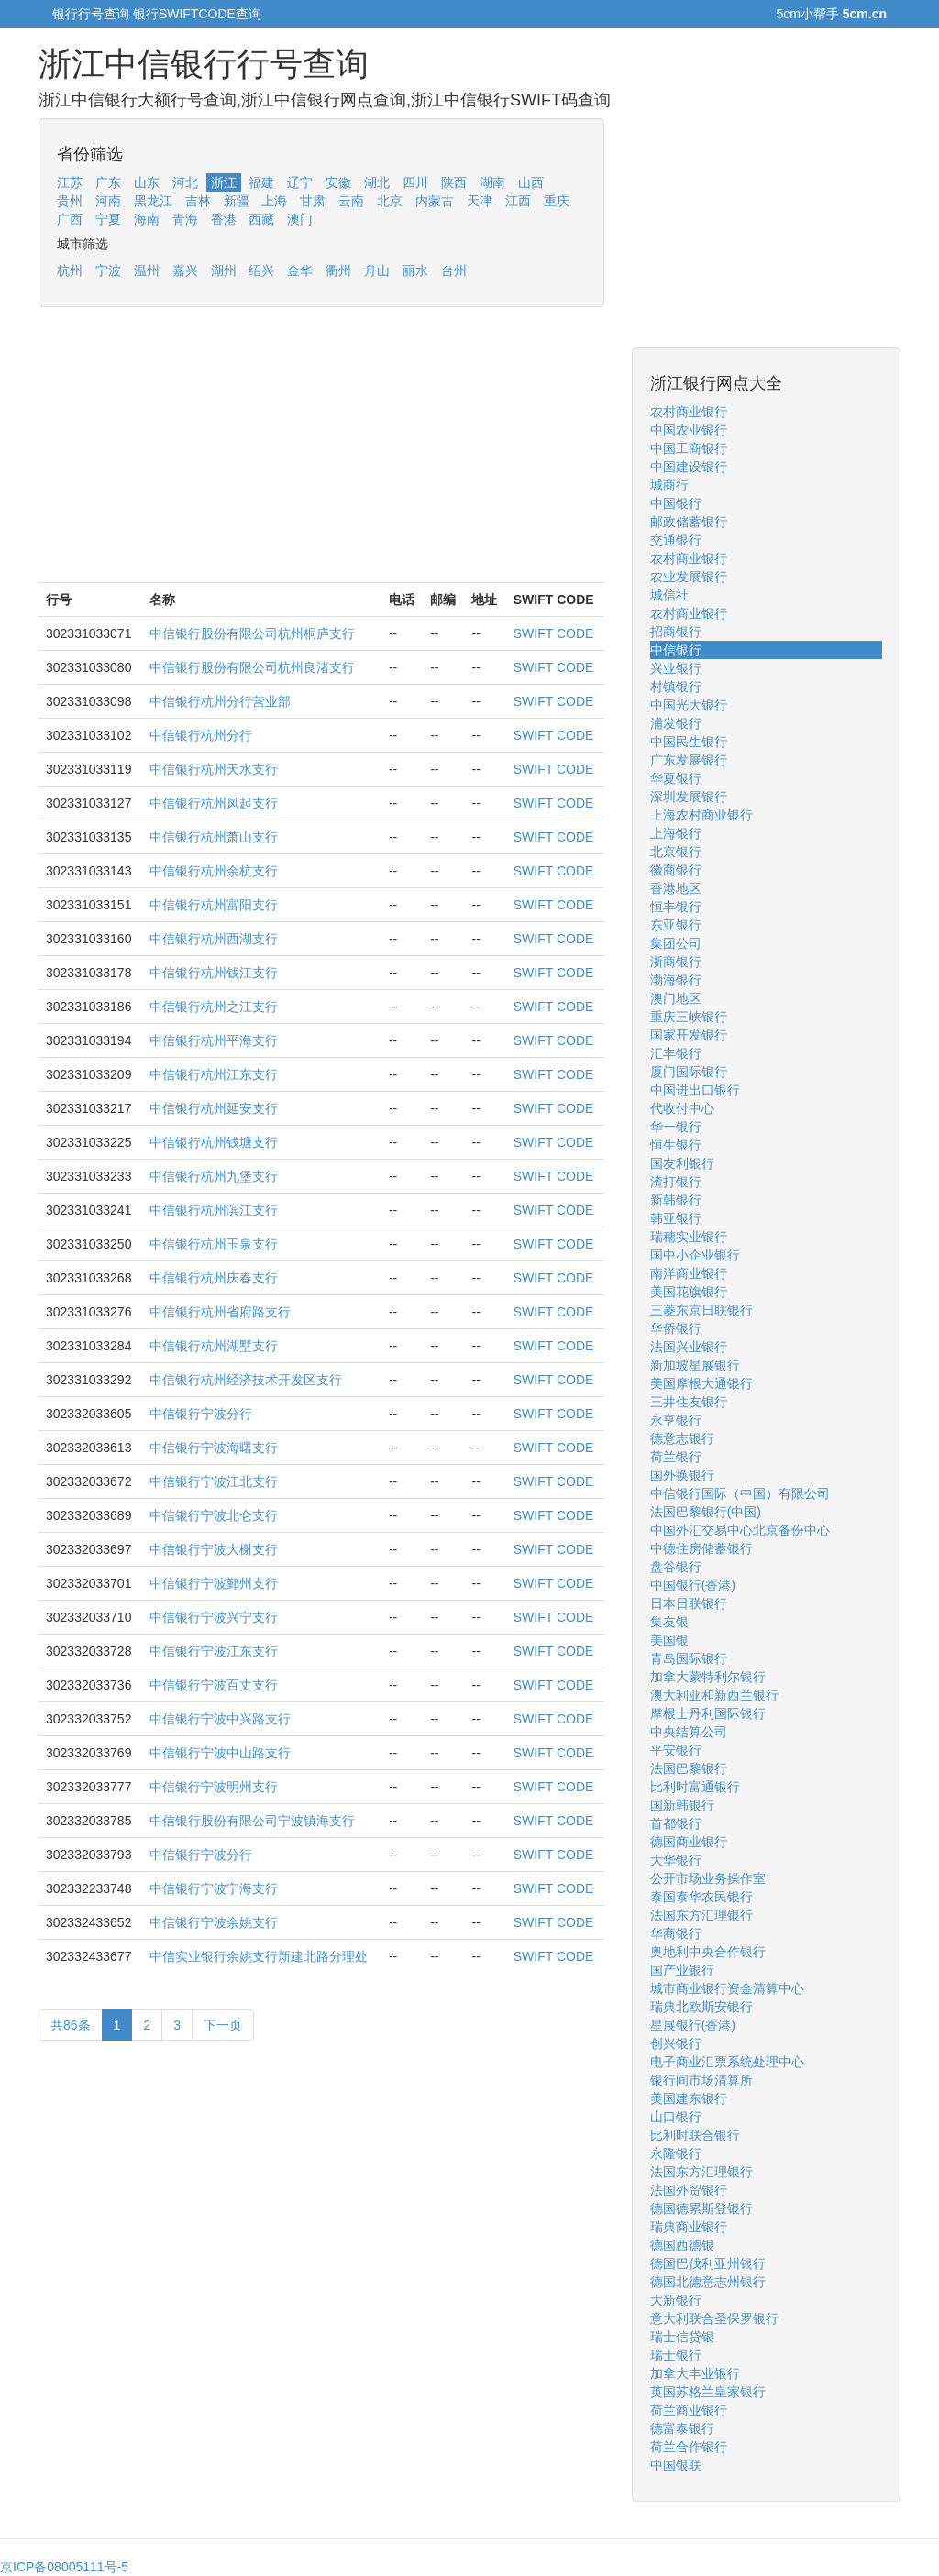 The image size is (939, 2576). Describe the element at coordinates (688, 1071) in the screenshot. I see `厦门国际银行` at that location.